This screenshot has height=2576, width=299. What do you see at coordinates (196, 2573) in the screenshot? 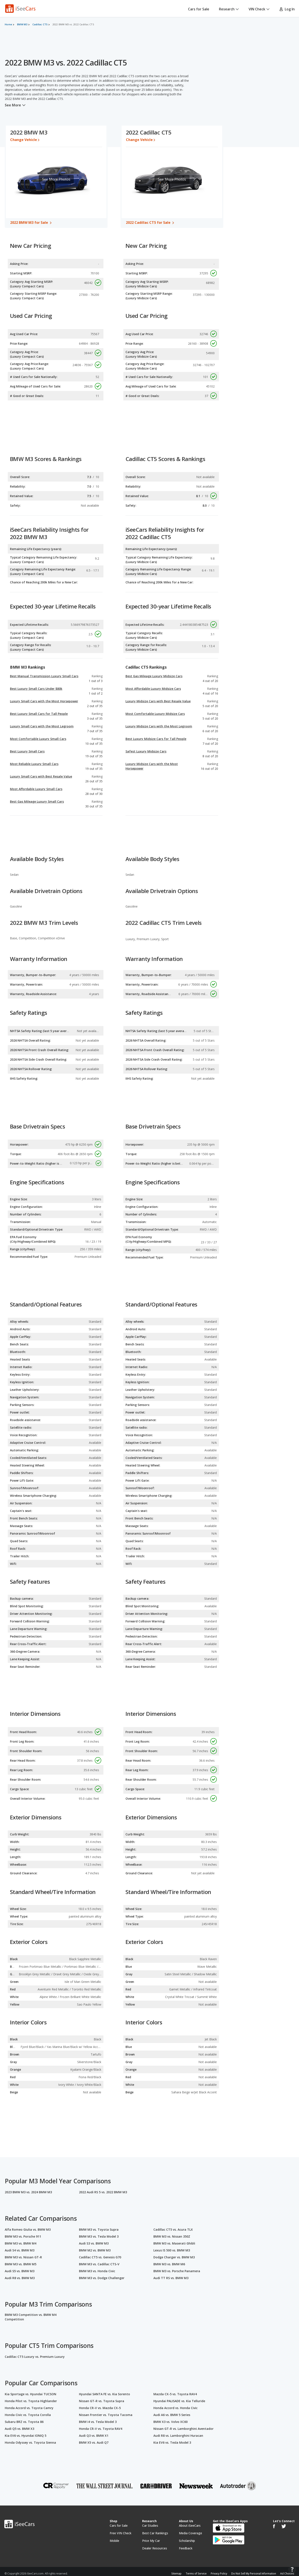
I see `Terms of Service` at bounding box center [196, 2573].